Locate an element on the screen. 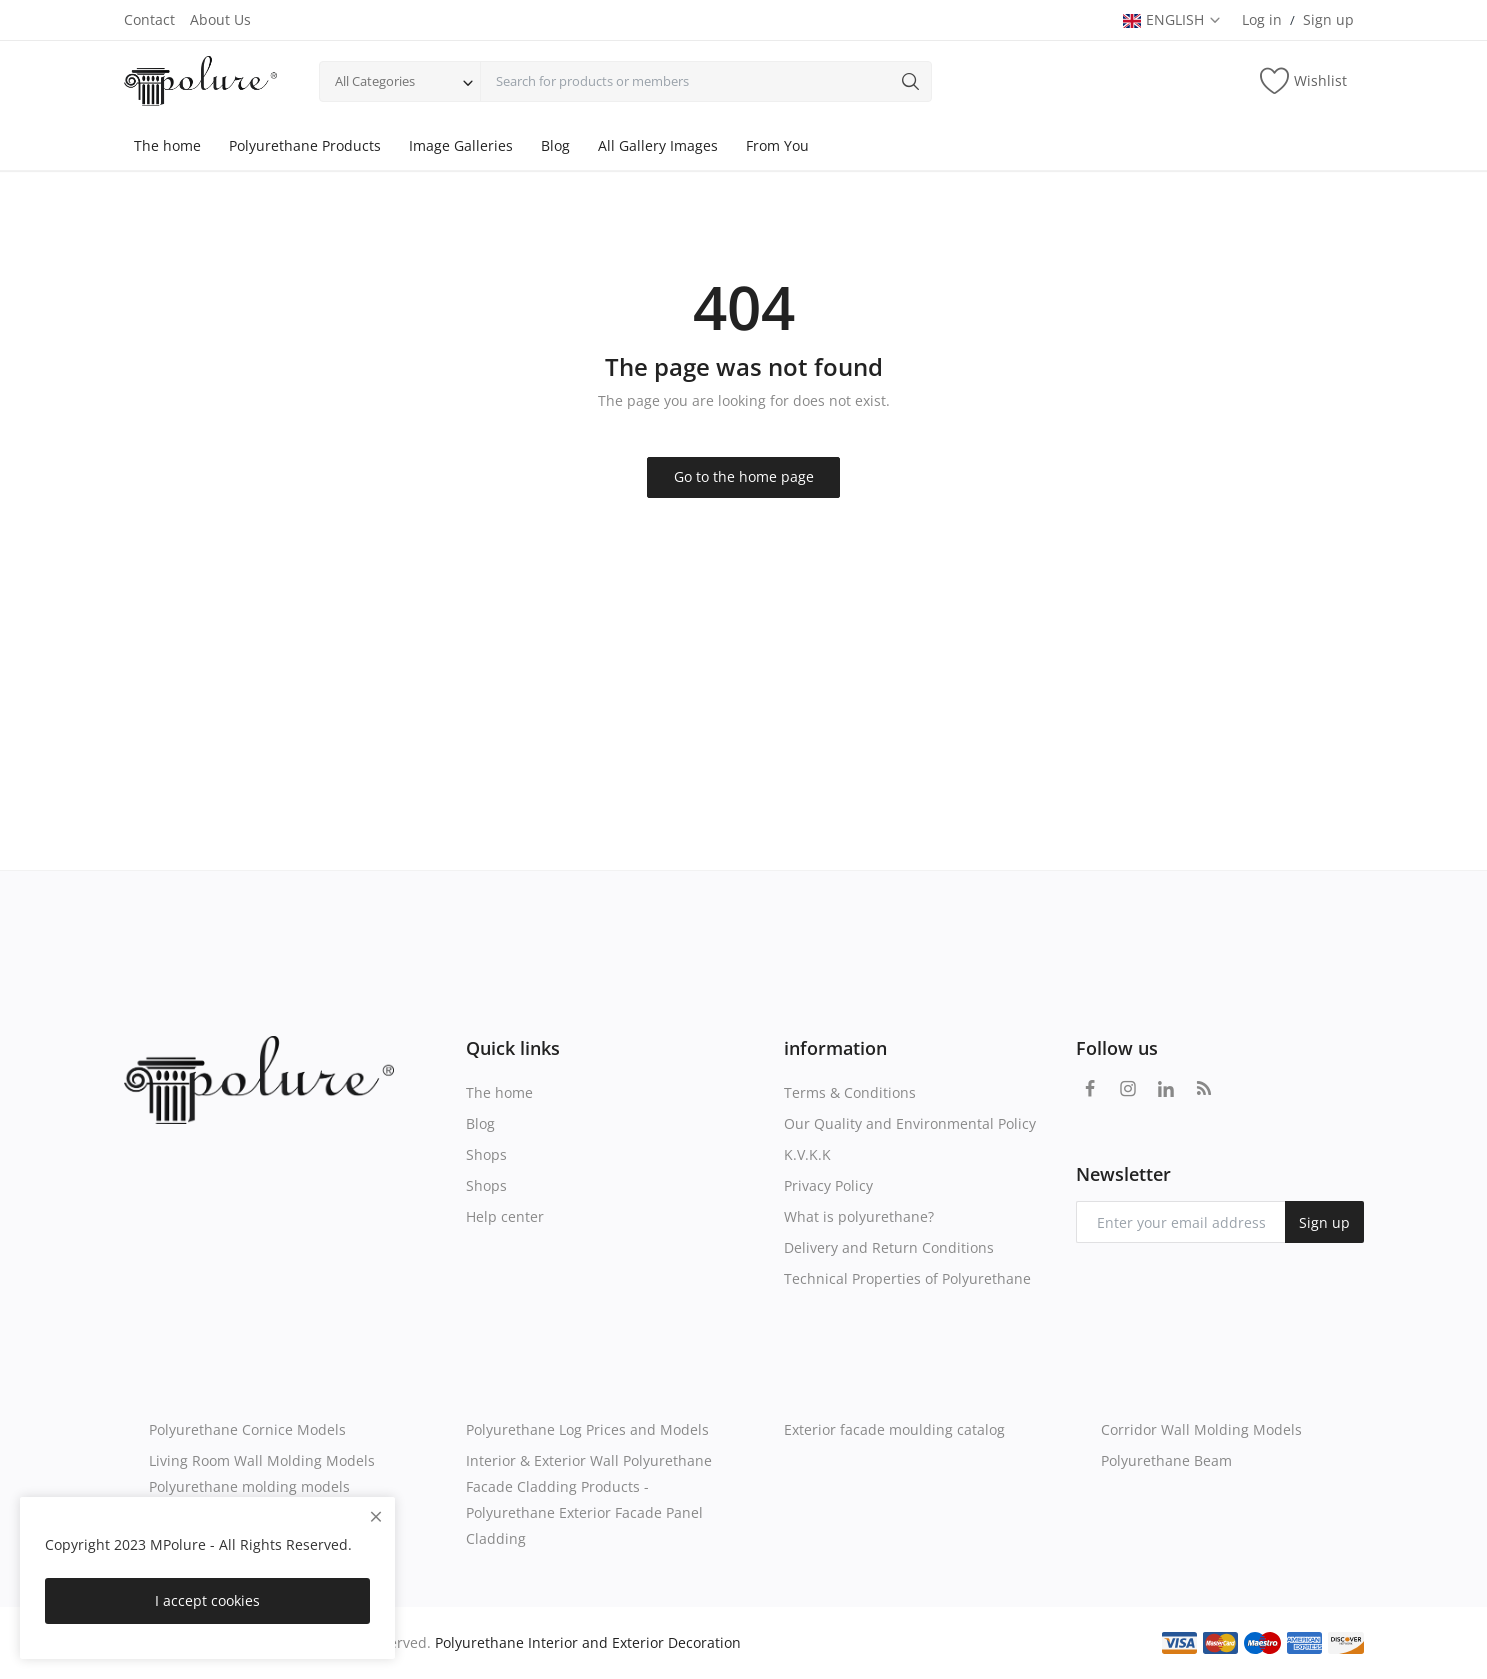 This screenshot has width=1487, height=1679. Image Galleries is located at coordinates (461, 145).